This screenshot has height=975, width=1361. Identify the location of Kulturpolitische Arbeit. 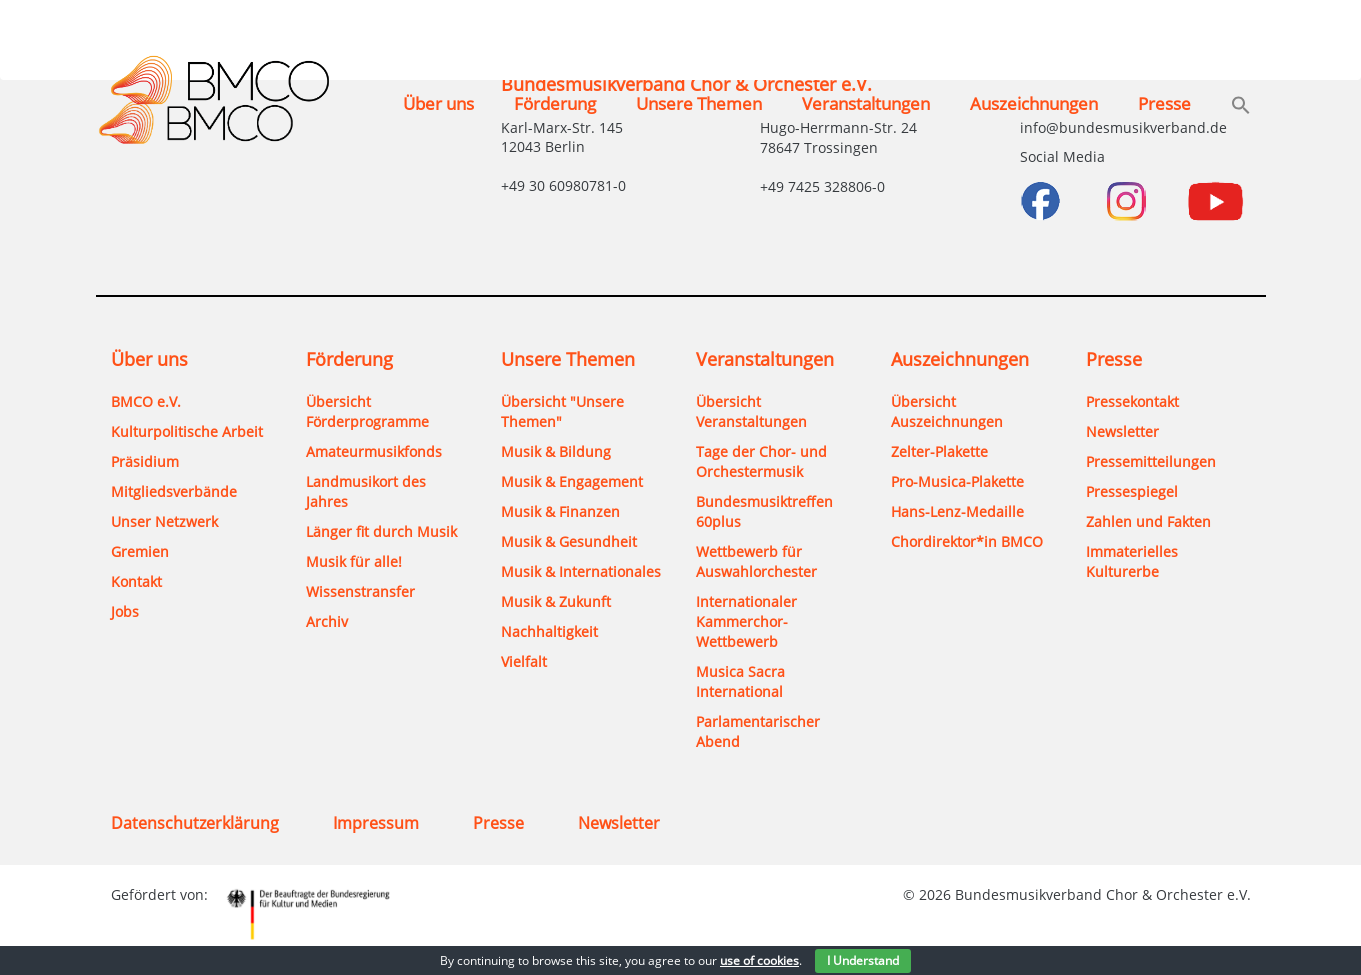
(187, 431).